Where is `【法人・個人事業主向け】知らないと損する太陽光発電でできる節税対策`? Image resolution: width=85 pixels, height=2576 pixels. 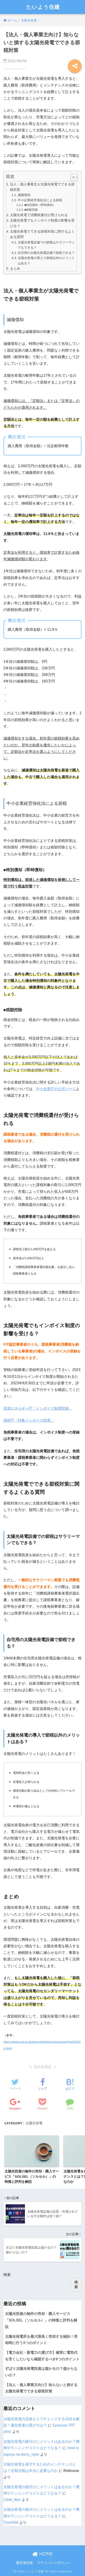
【法人・個人事業主向け】知らないと損する太陽光発電でできる節税対策 is located at coordinates (41, 2388).